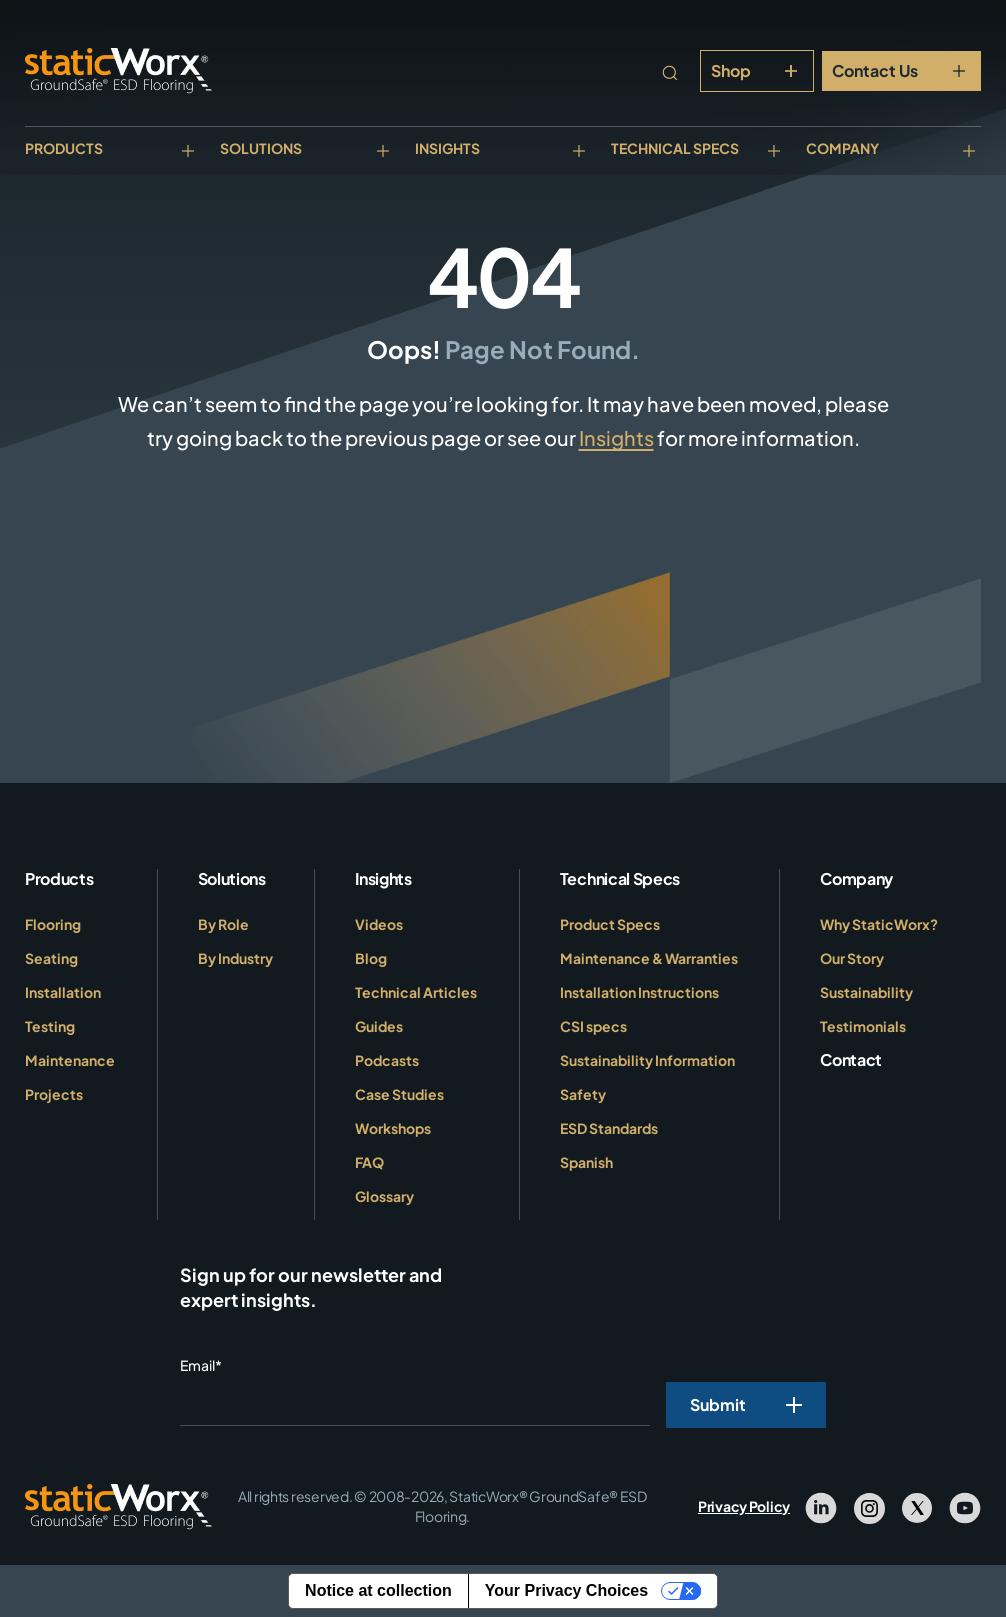 Image resolution: width=1006 pixels, height=1617 pixels. What do you see at coordinates (63, 992) in the screenshot?
I see `Installation` at bounding box center [63, 992].